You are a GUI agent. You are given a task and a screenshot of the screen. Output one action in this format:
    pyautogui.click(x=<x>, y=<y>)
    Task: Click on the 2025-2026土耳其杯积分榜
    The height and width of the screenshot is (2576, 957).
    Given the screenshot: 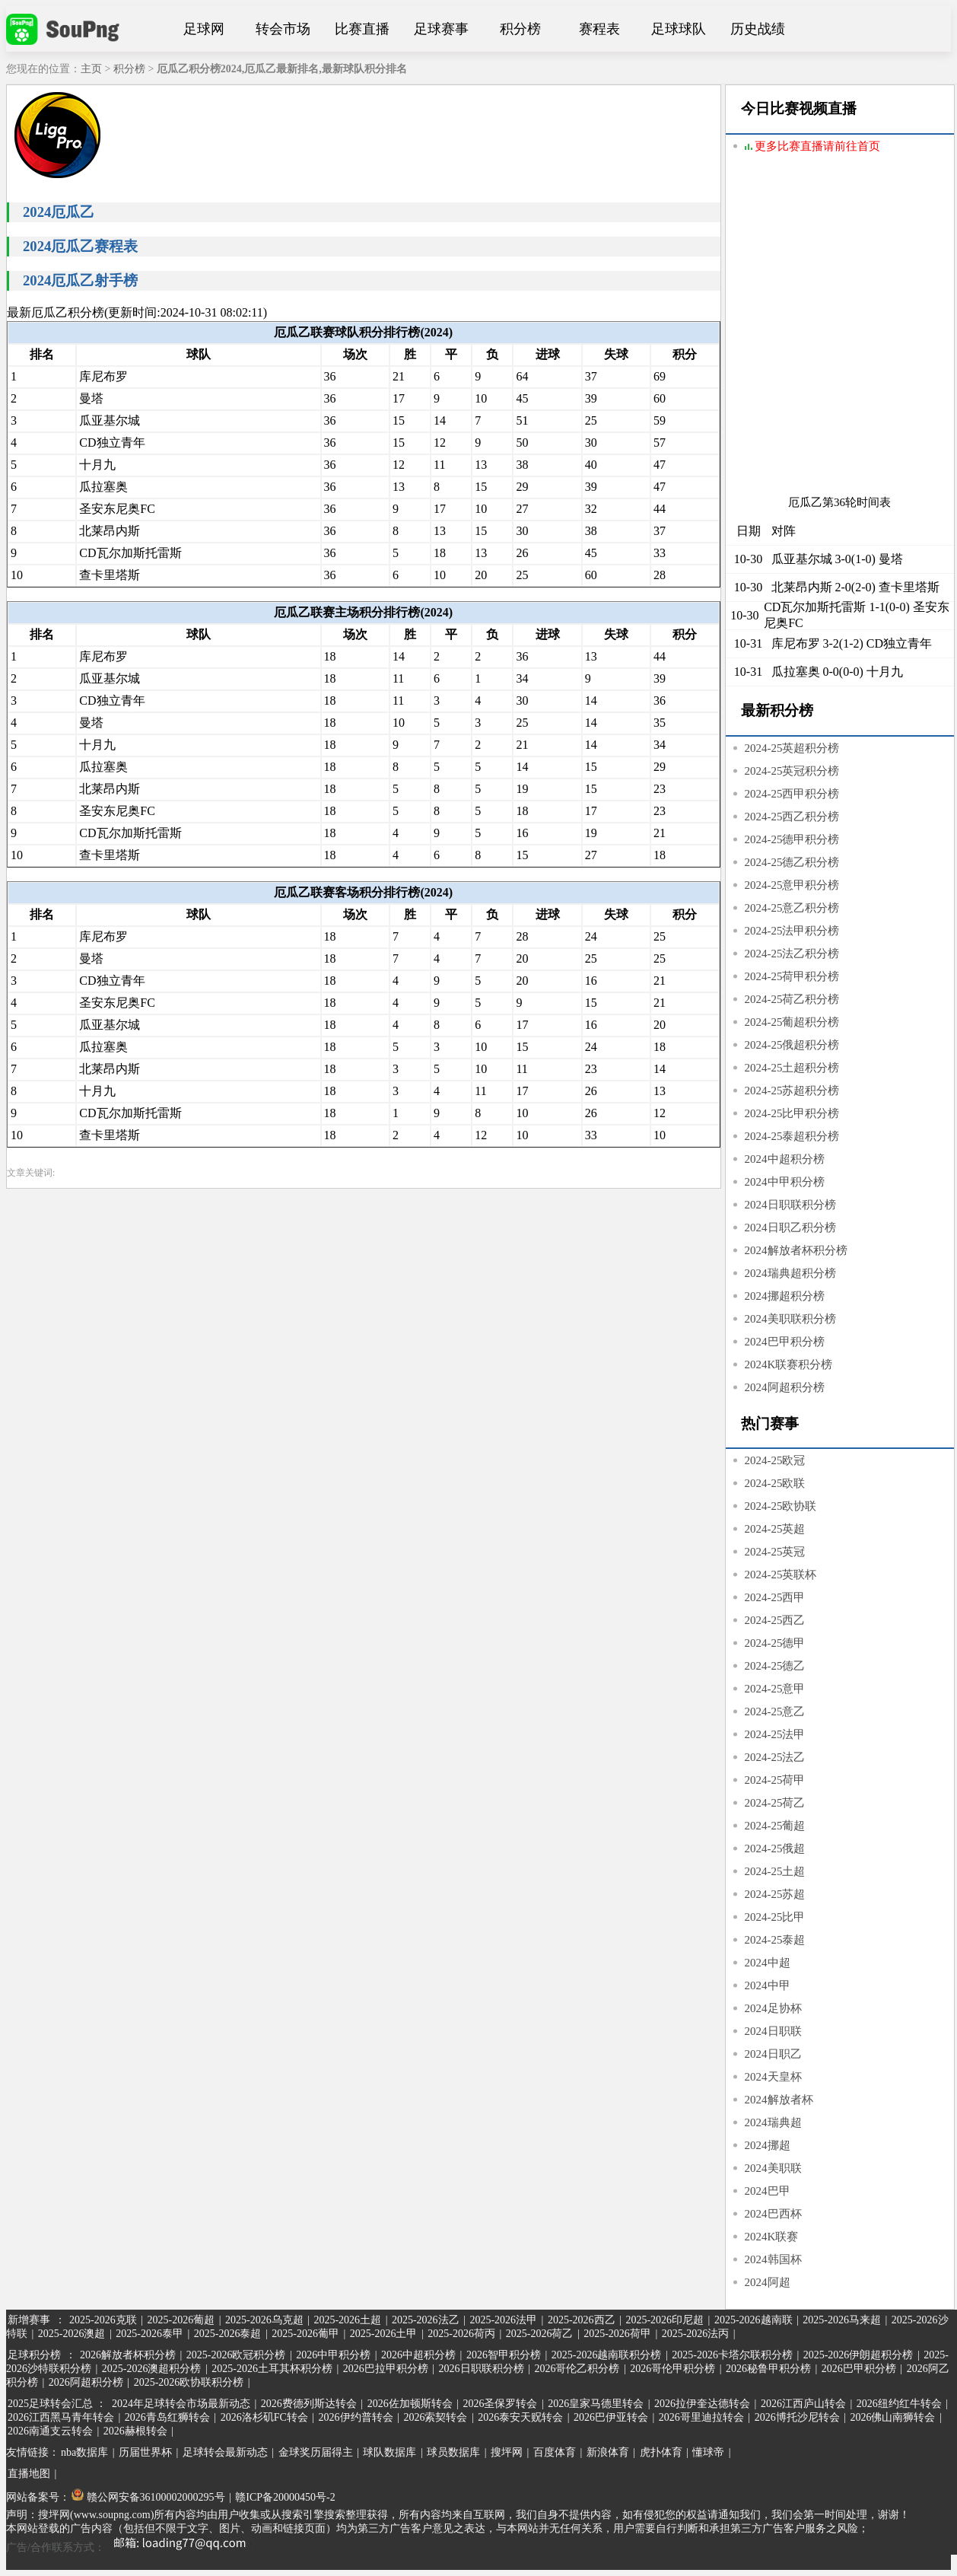 What is the action you would take?
    pyautogui.click(x=271, y=2368)
    